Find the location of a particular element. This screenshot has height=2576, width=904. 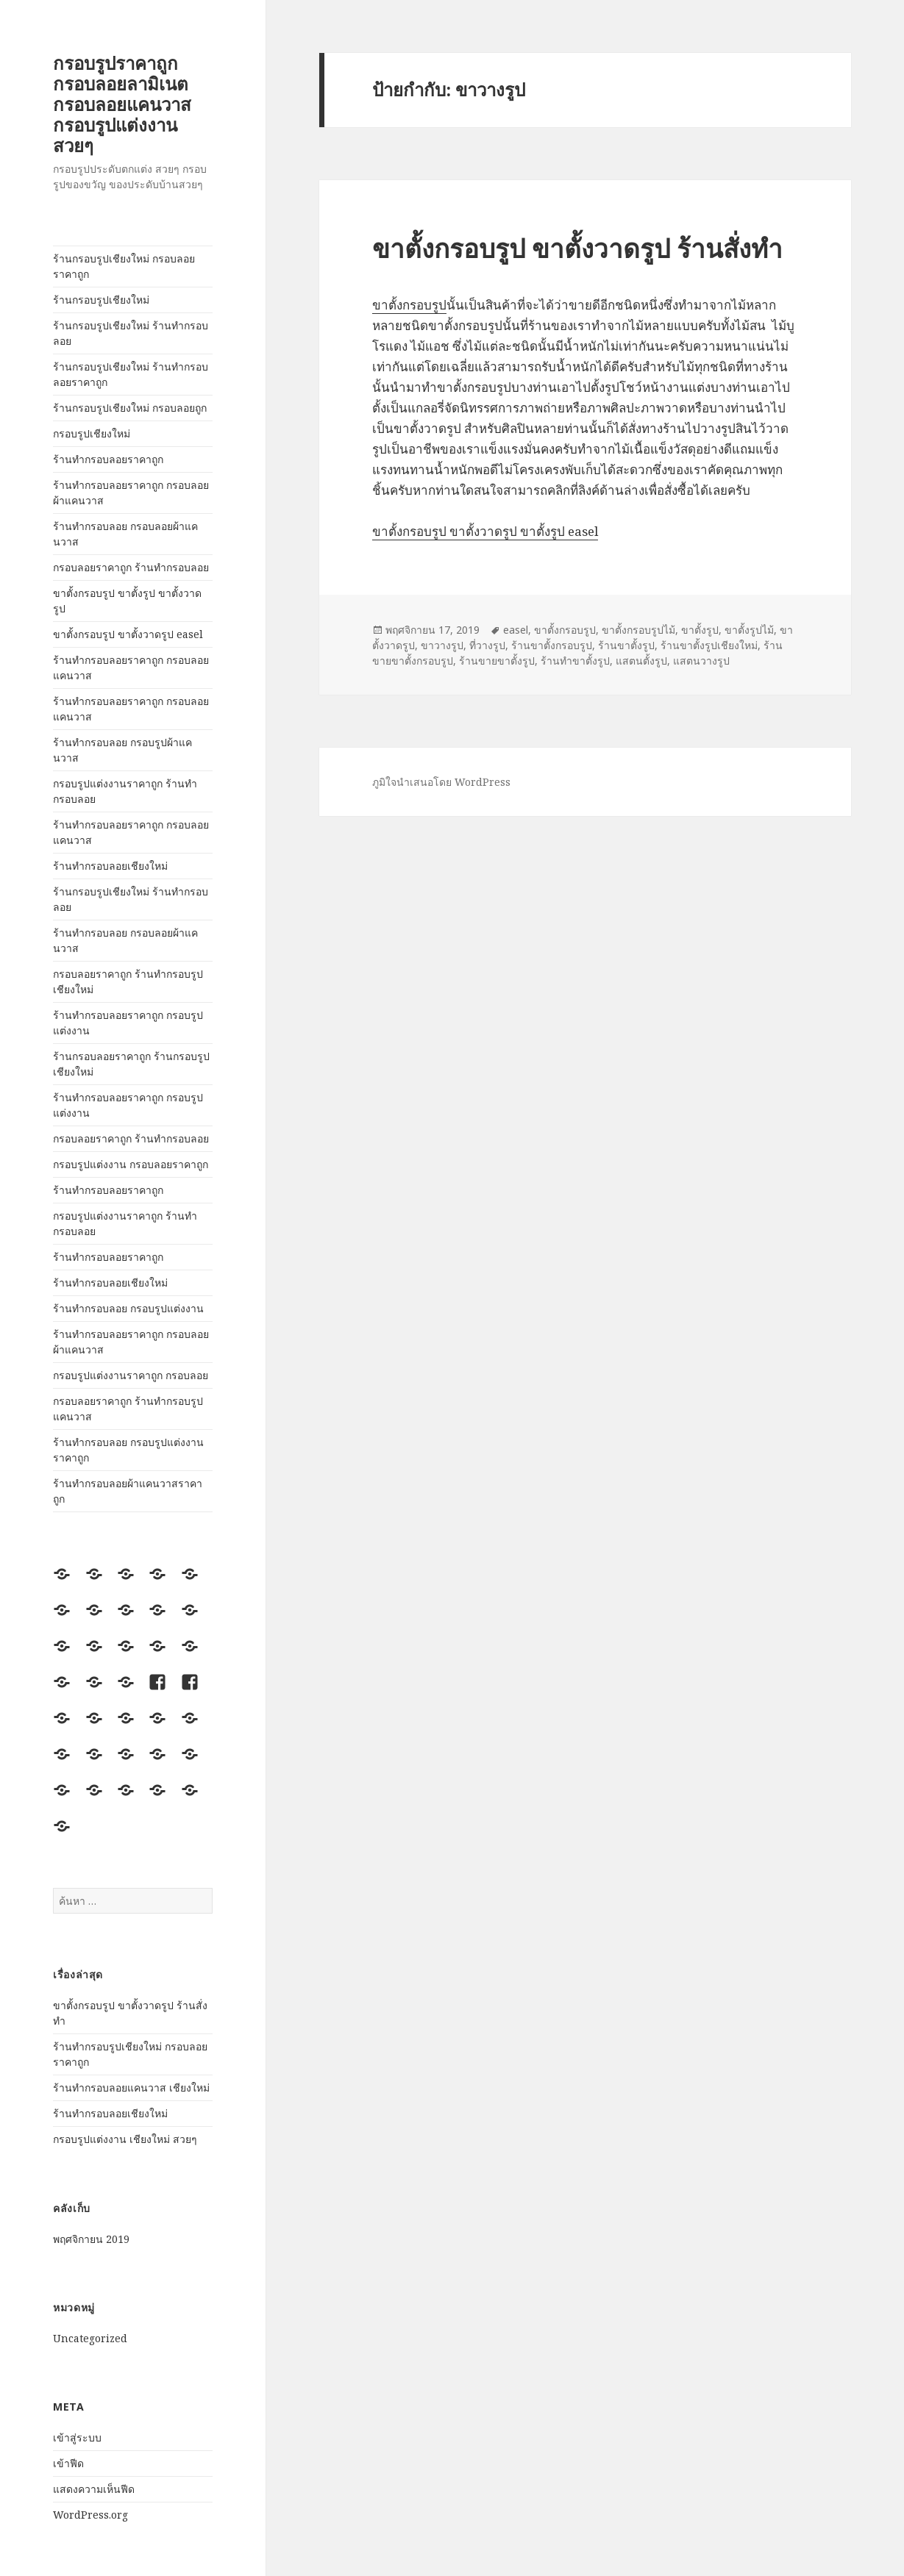

ขาตั้งรูป is located at coordinates (700, 630).